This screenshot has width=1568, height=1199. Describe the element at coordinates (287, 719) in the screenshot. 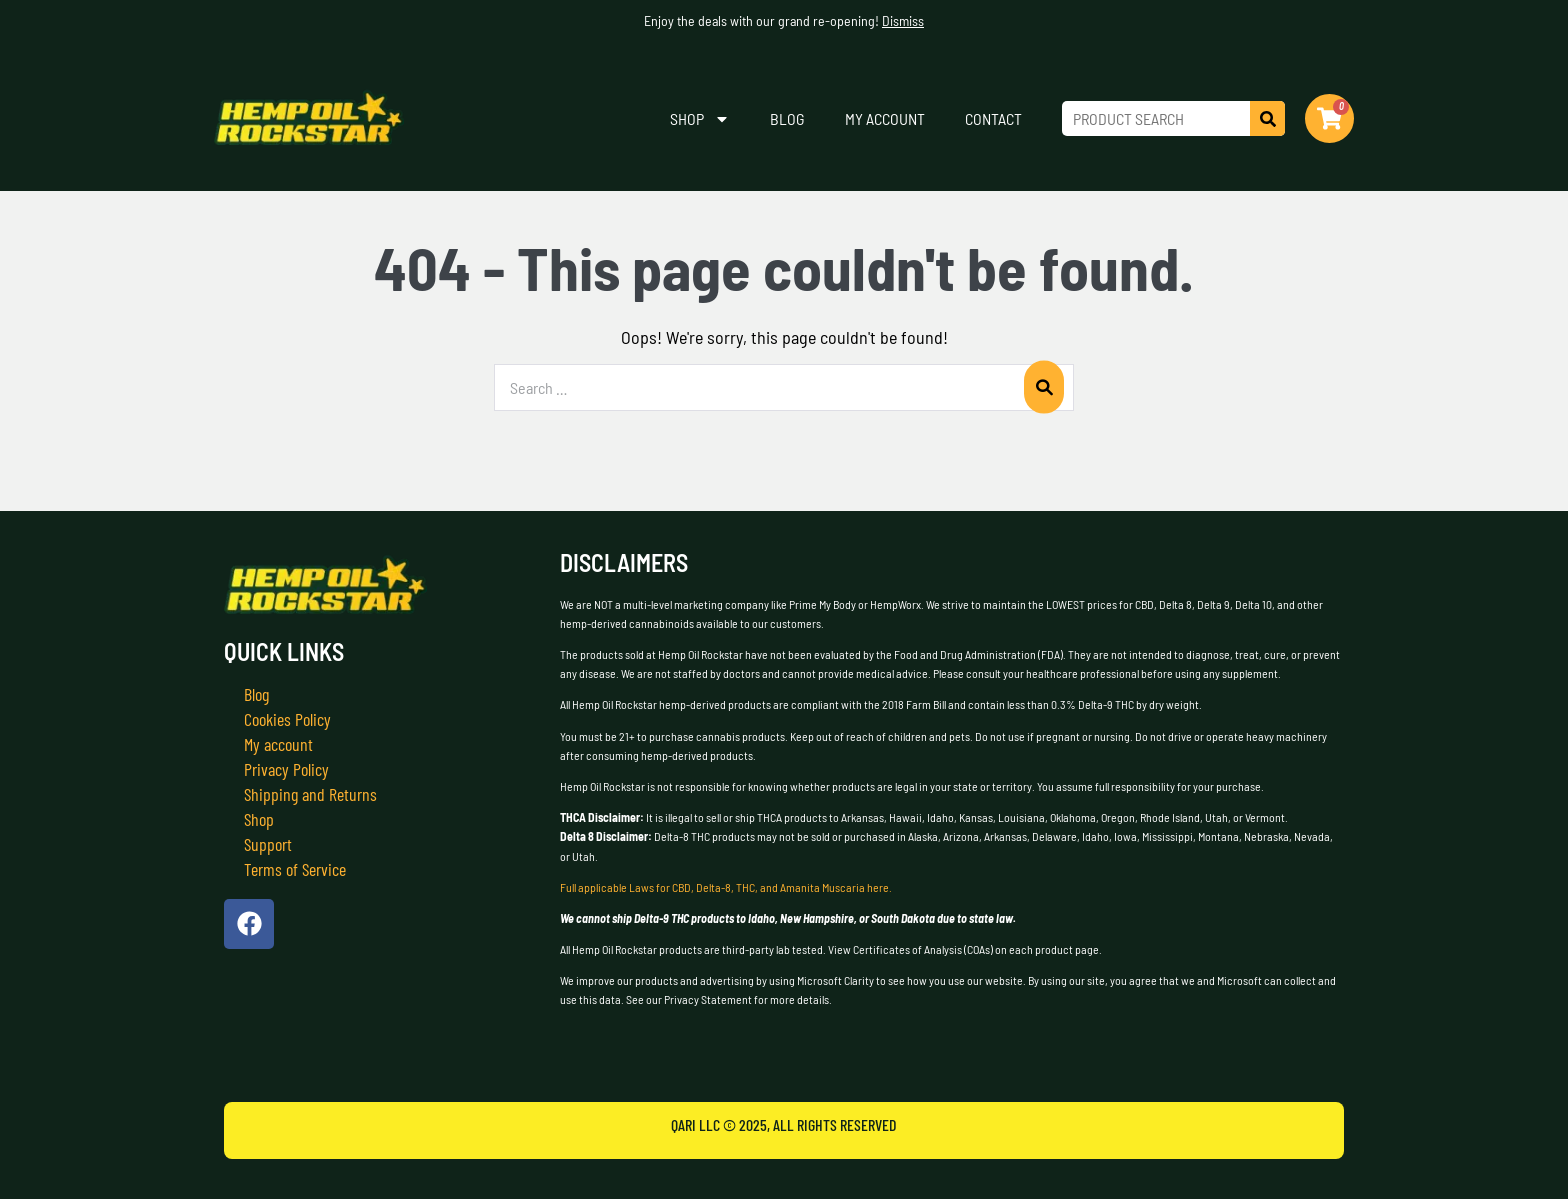

I see `Cookies Policy` at that location.